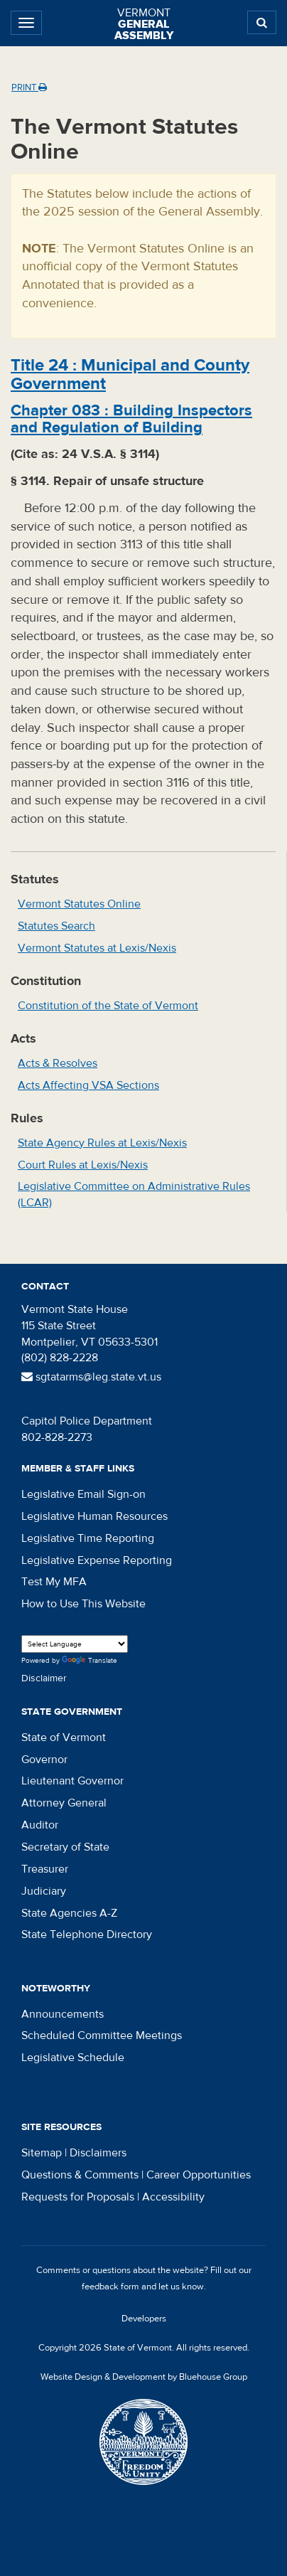  I want to click on Secretary of State, so click(65, 1847).